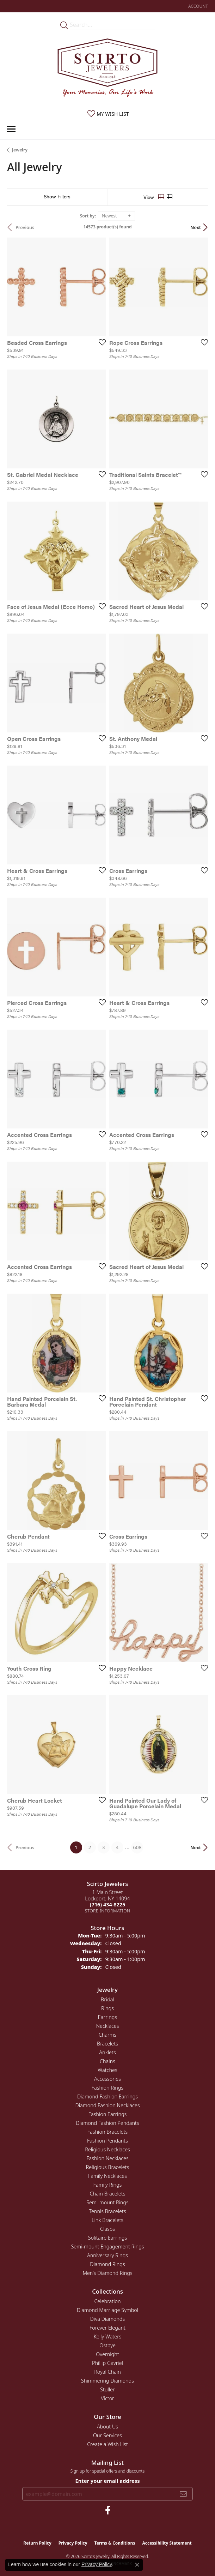 The width and height of the screenshot is (215, 2576). I want to click on Semi-mount Engagement Rings [menuitem], so click(107, 2246).